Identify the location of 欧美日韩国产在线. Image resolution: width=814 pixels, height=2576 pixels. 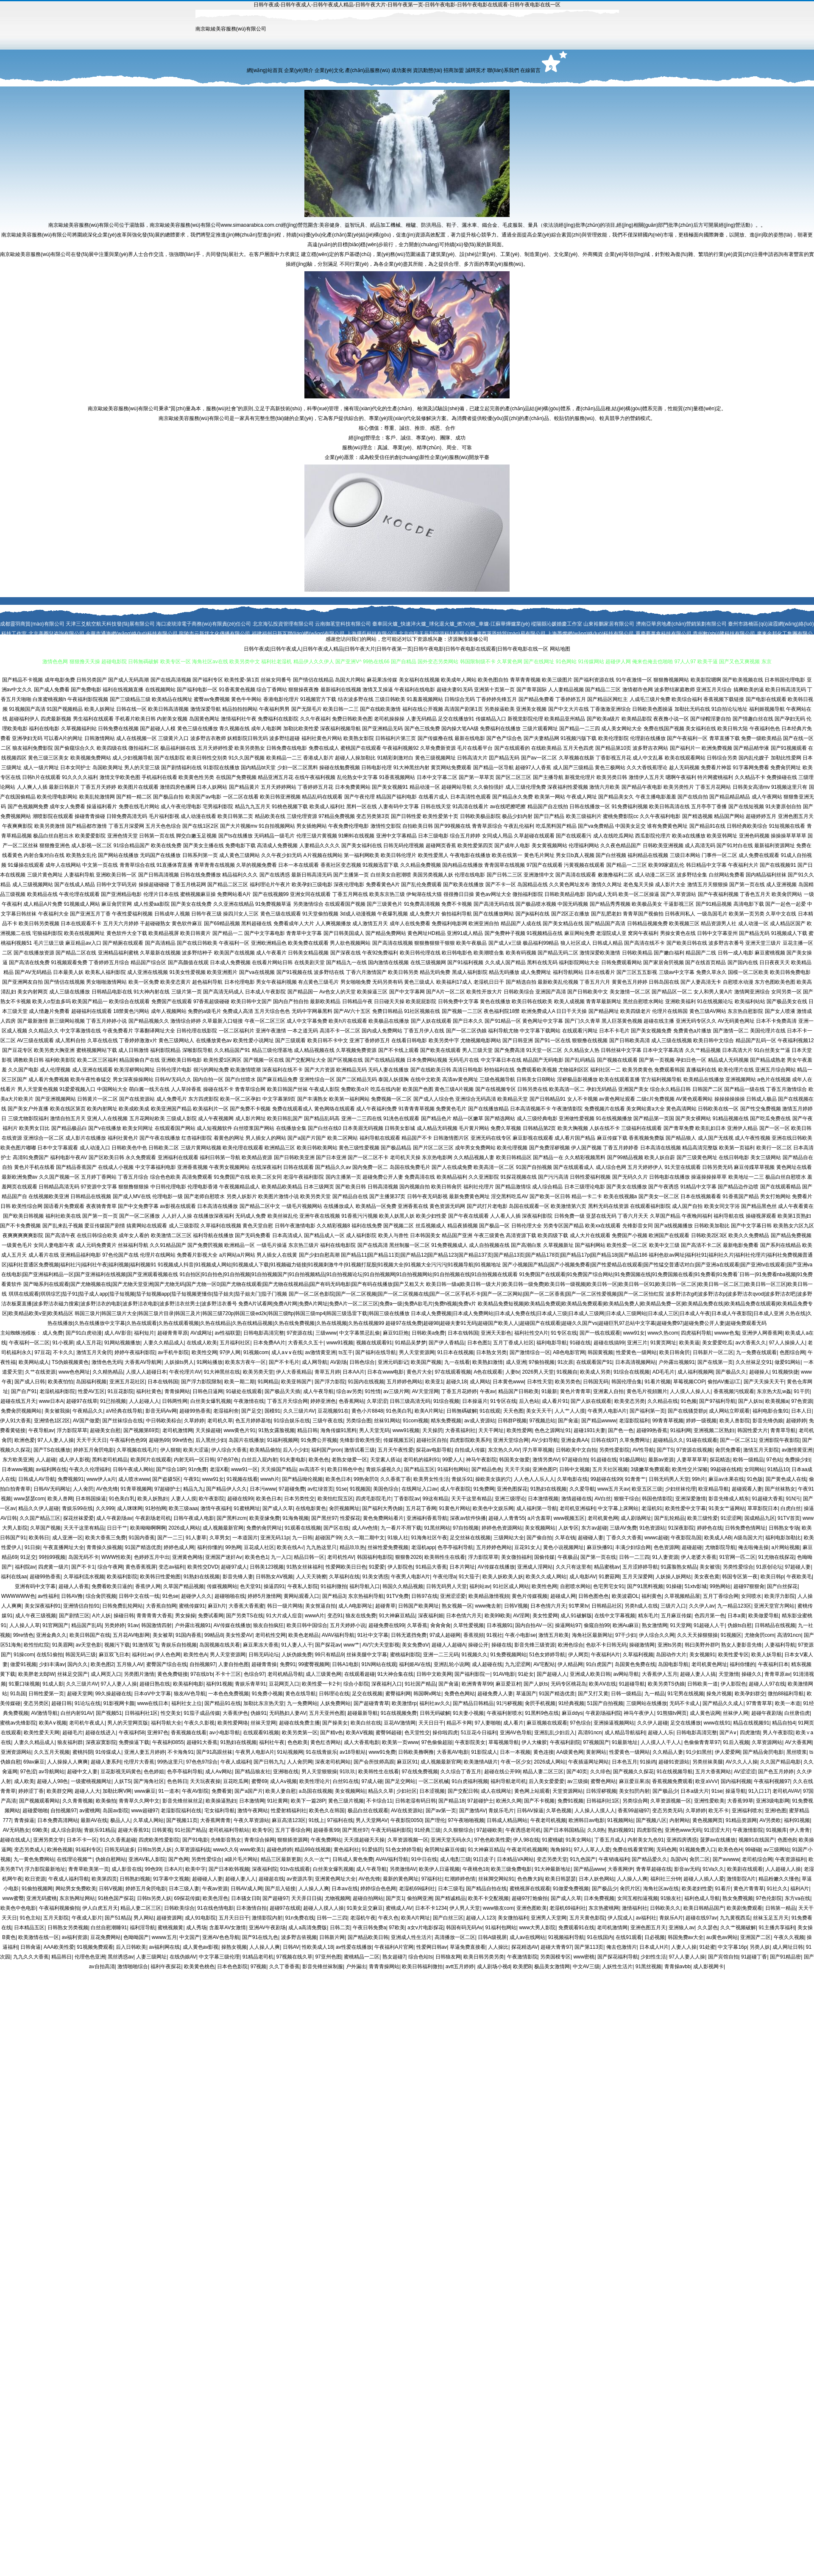
(90, 1635).